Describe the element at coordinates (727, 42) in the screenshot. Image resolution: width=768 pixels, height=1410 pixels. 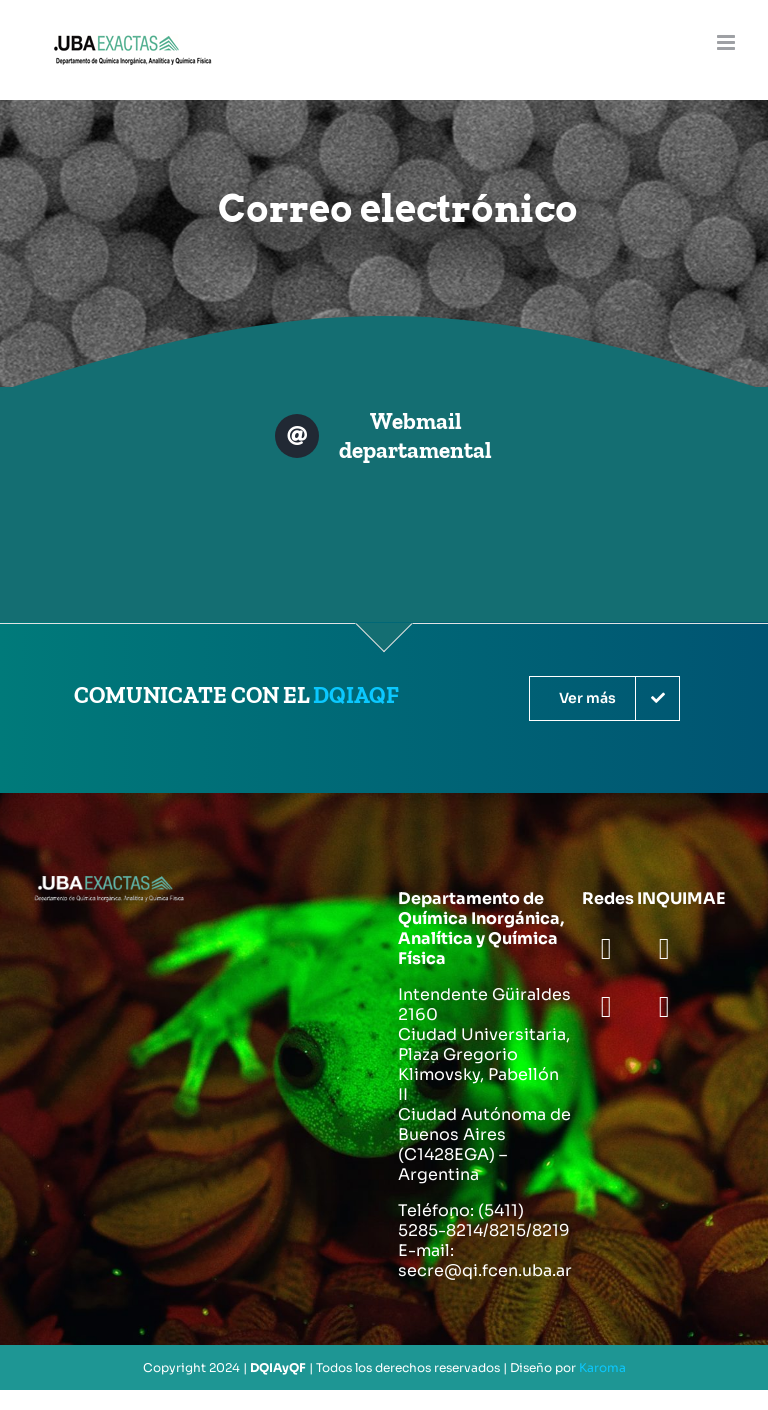
I see `[Toggle mobile menu]` at that location.